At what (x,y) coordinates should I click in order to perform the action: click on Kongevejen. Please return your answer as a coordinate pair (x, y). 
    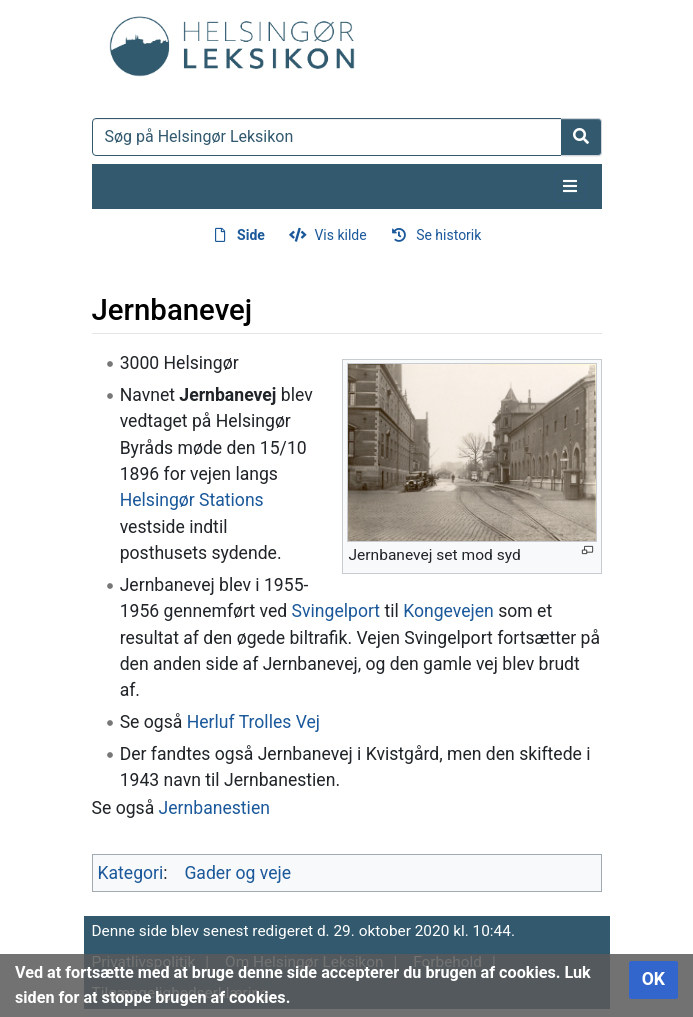
    Looking at the image, I should click on (448, 611).